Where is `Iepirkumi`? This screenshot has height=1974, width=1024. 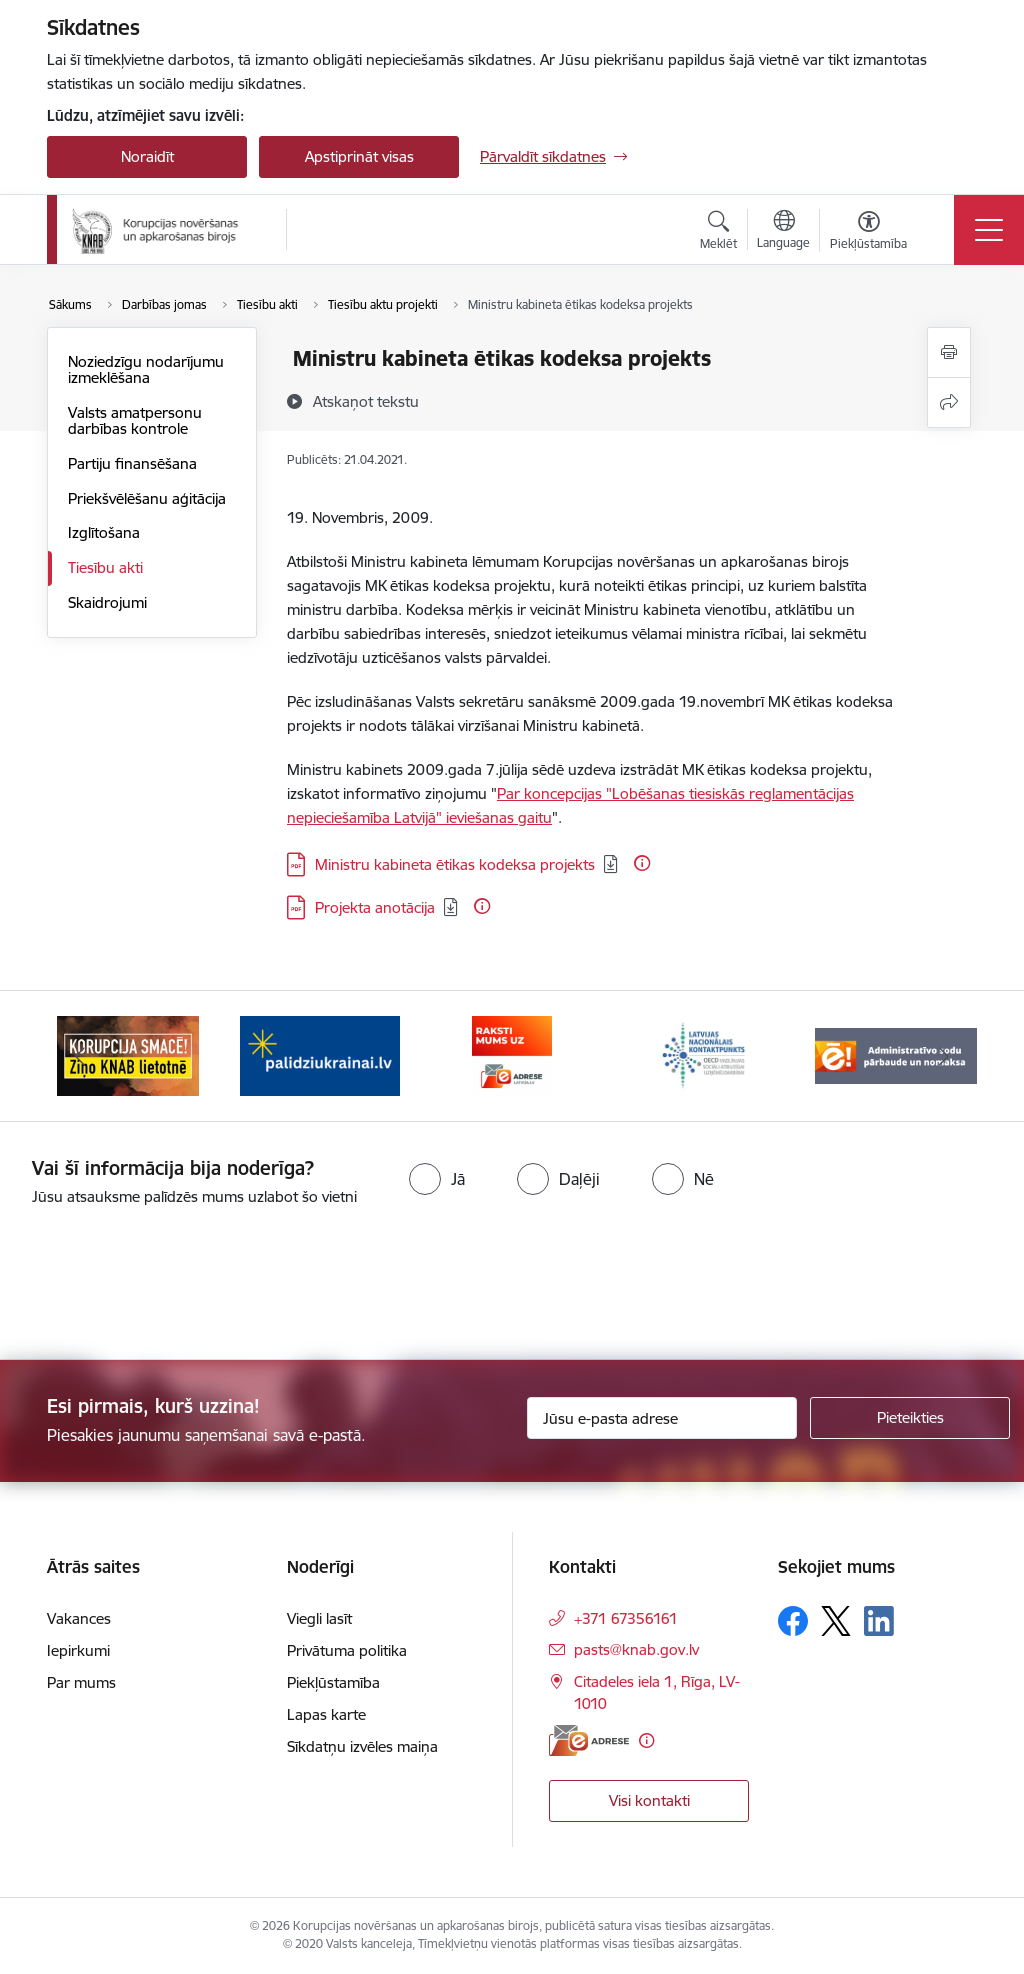
Iepirkumi is located at coordinates (78, 1650).